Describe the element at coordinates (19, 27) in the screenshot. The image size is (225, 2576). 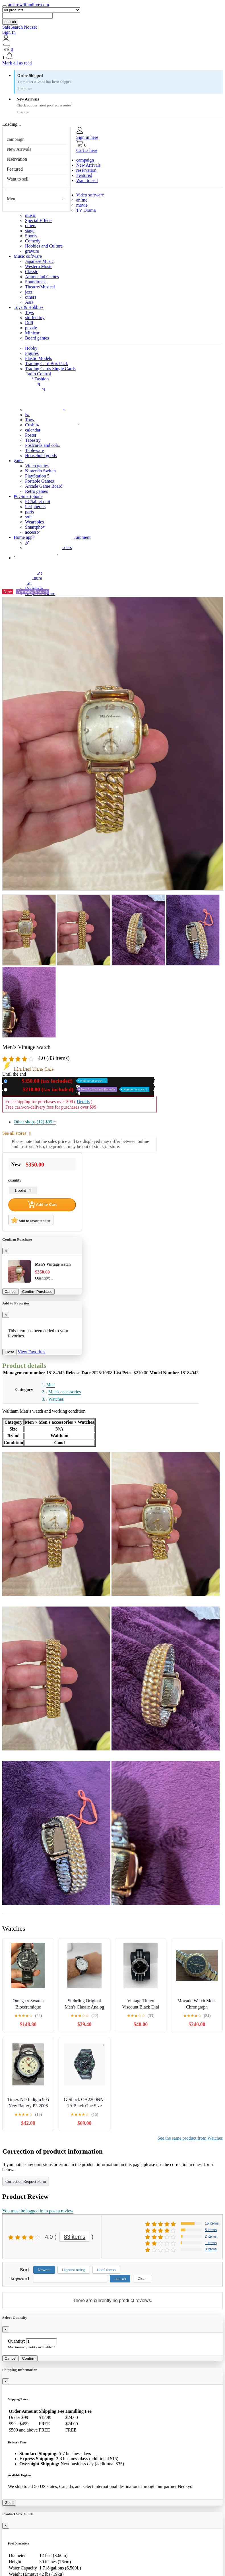
I see `SafeSearch Not set` at that location.